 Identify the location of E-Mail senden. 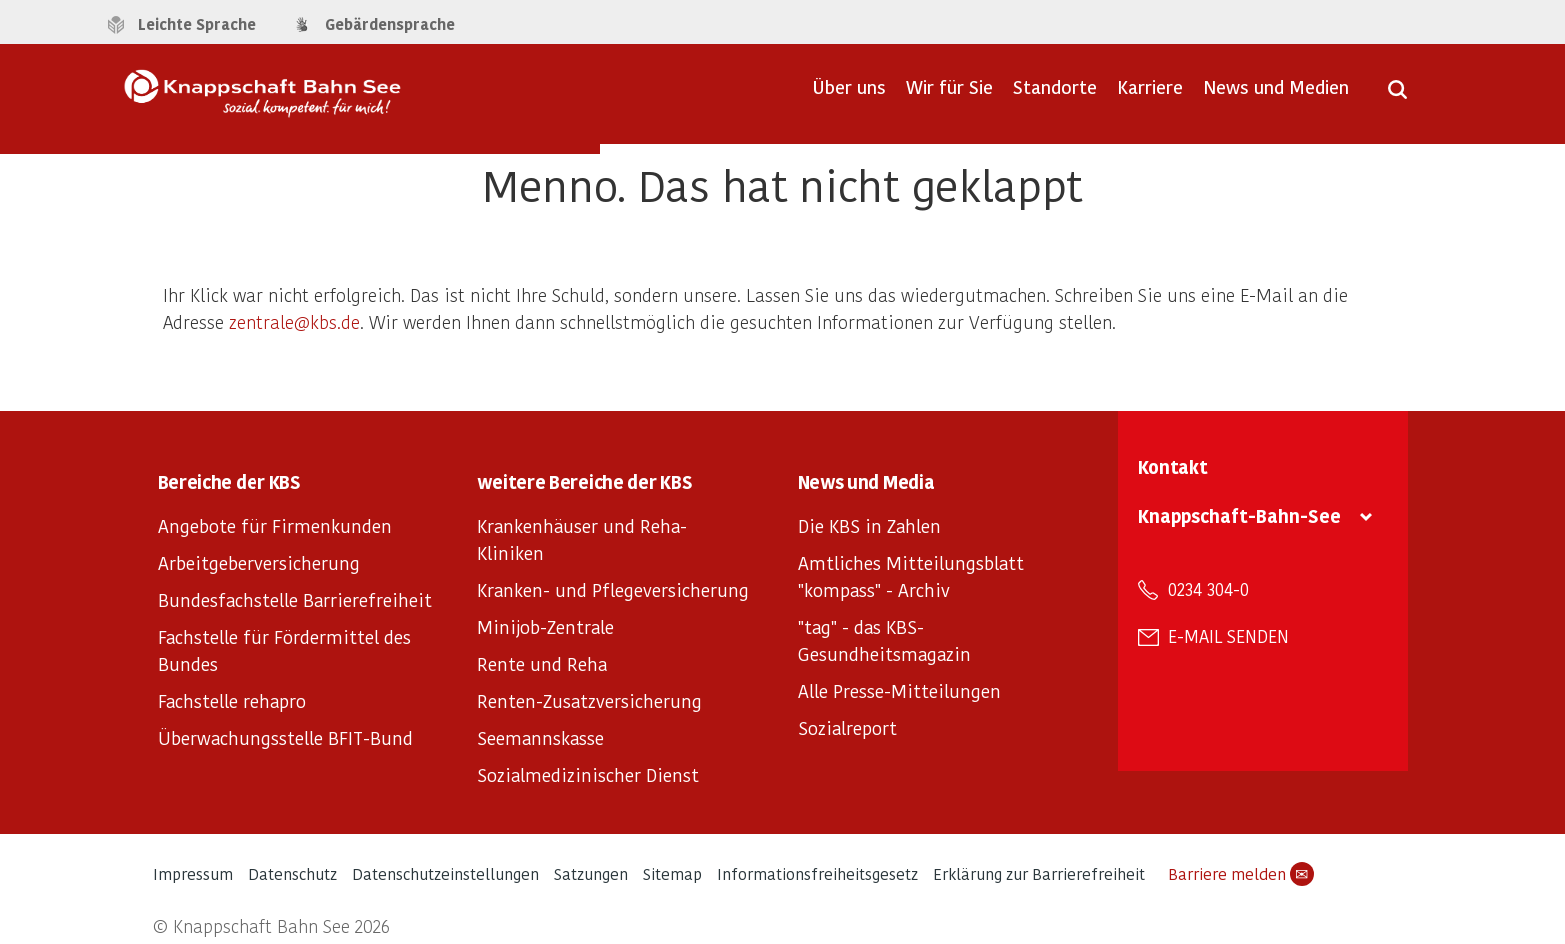
(1228, 636).